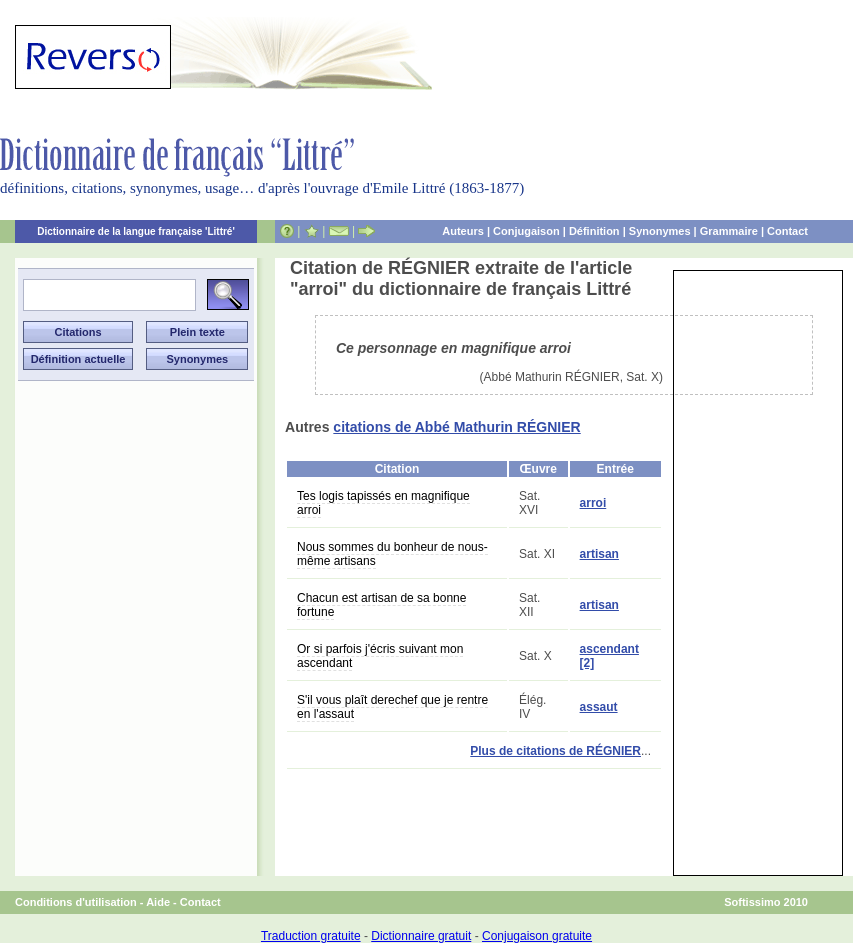 The height and width of the screenshot is (943, 853). Describe the element at coordinates (729, 231) in the screenshot. I see `Grammaire` at that location.